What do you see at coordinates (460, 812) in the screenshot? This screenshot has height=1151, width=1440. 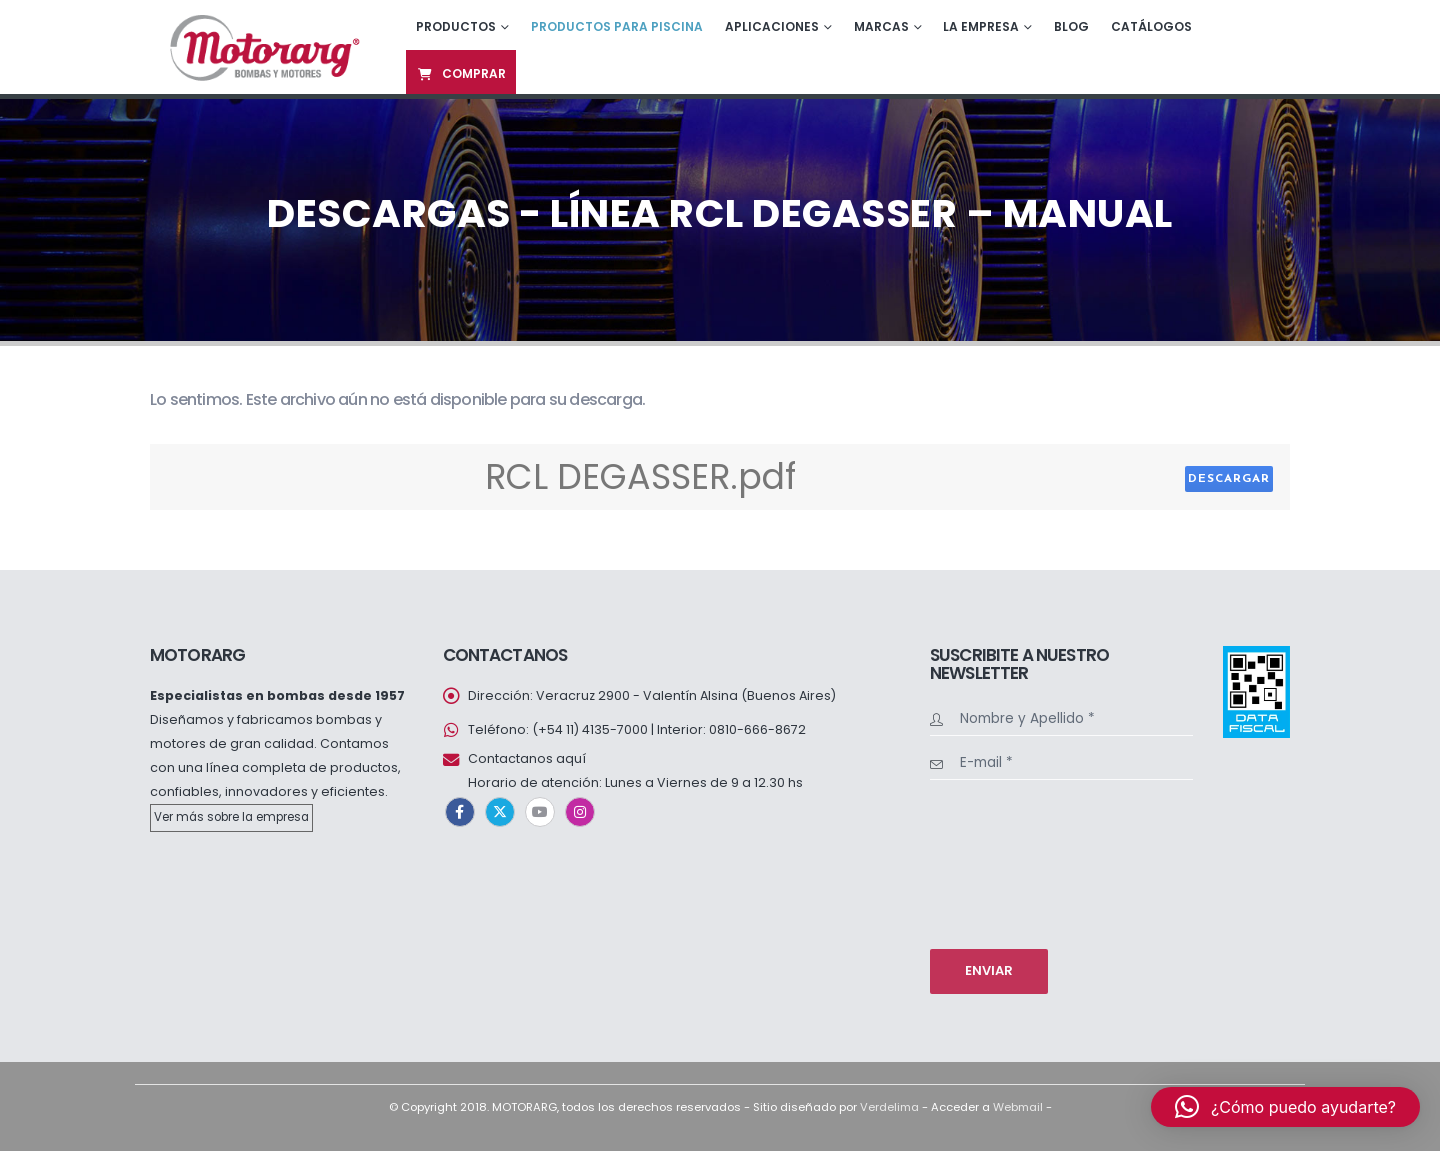 I see `Facebook` at bounding box center [460, 812].